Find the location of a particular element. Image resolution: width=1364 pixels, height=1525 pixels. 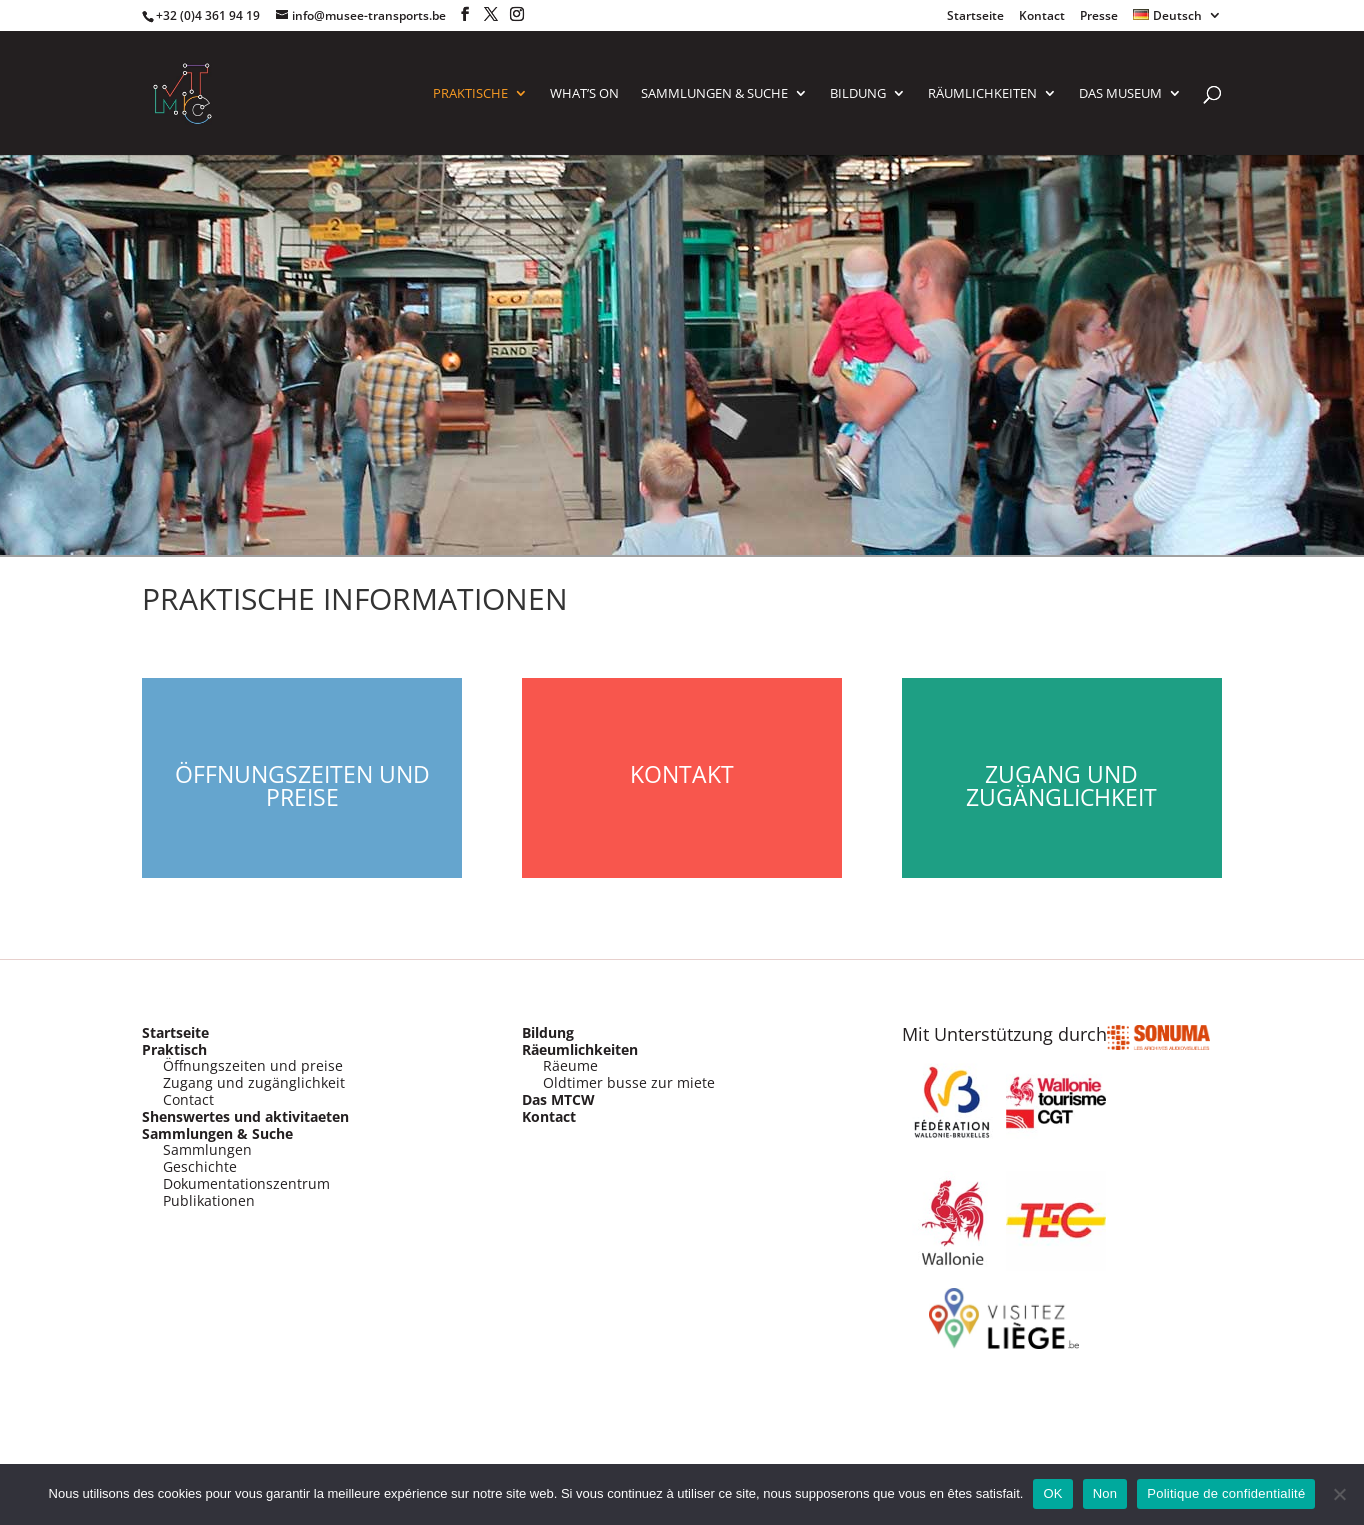

Räeumlichkeiten is located at coordinates (580, 1049).